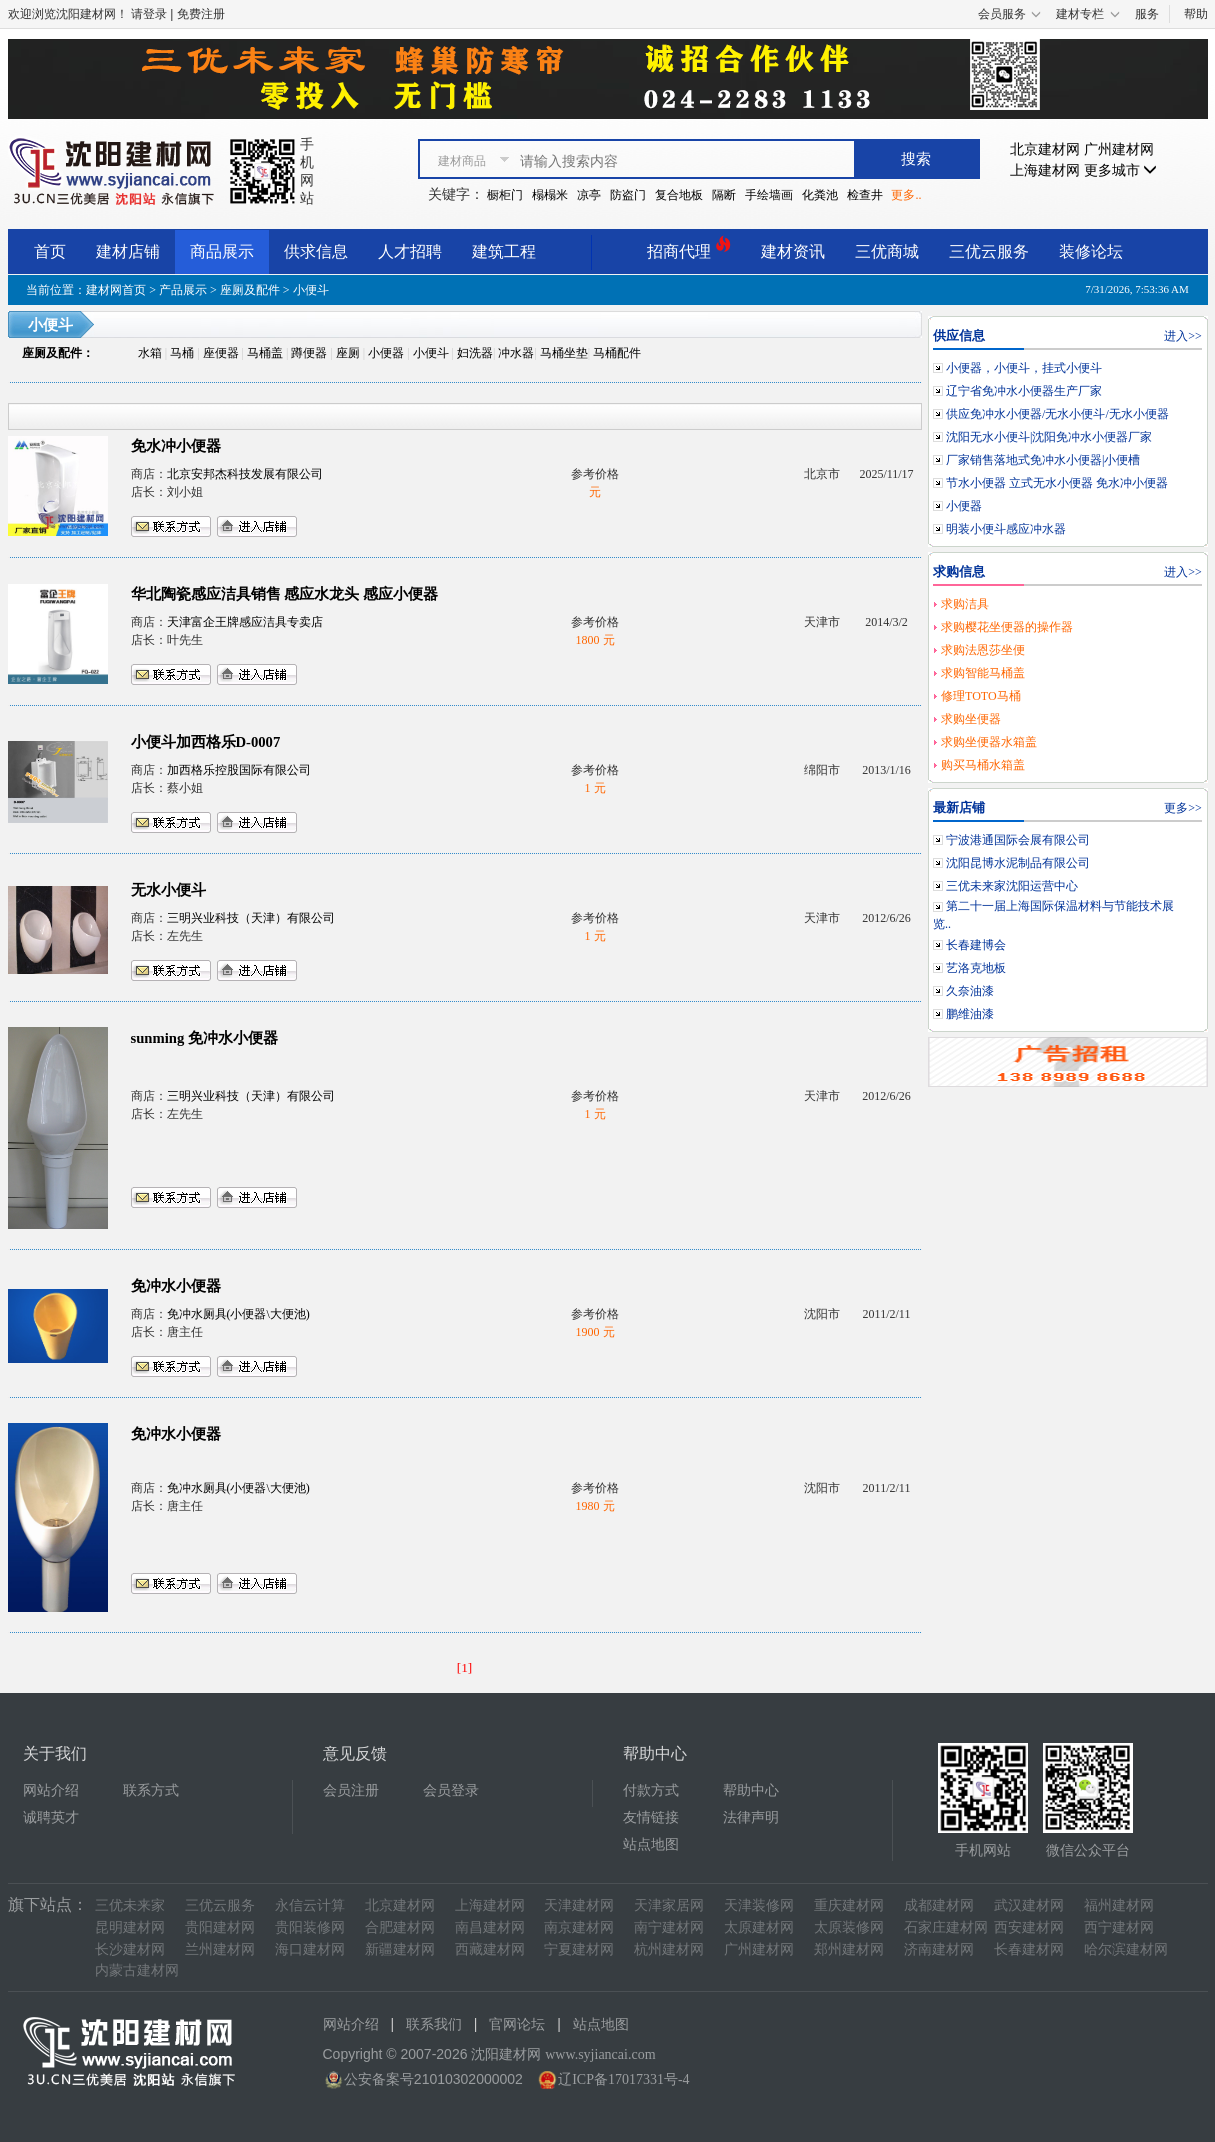  What do you see at coordinates (689, 248) in the screenshot?
I see `招商代理` at bounding box center [689, 248].